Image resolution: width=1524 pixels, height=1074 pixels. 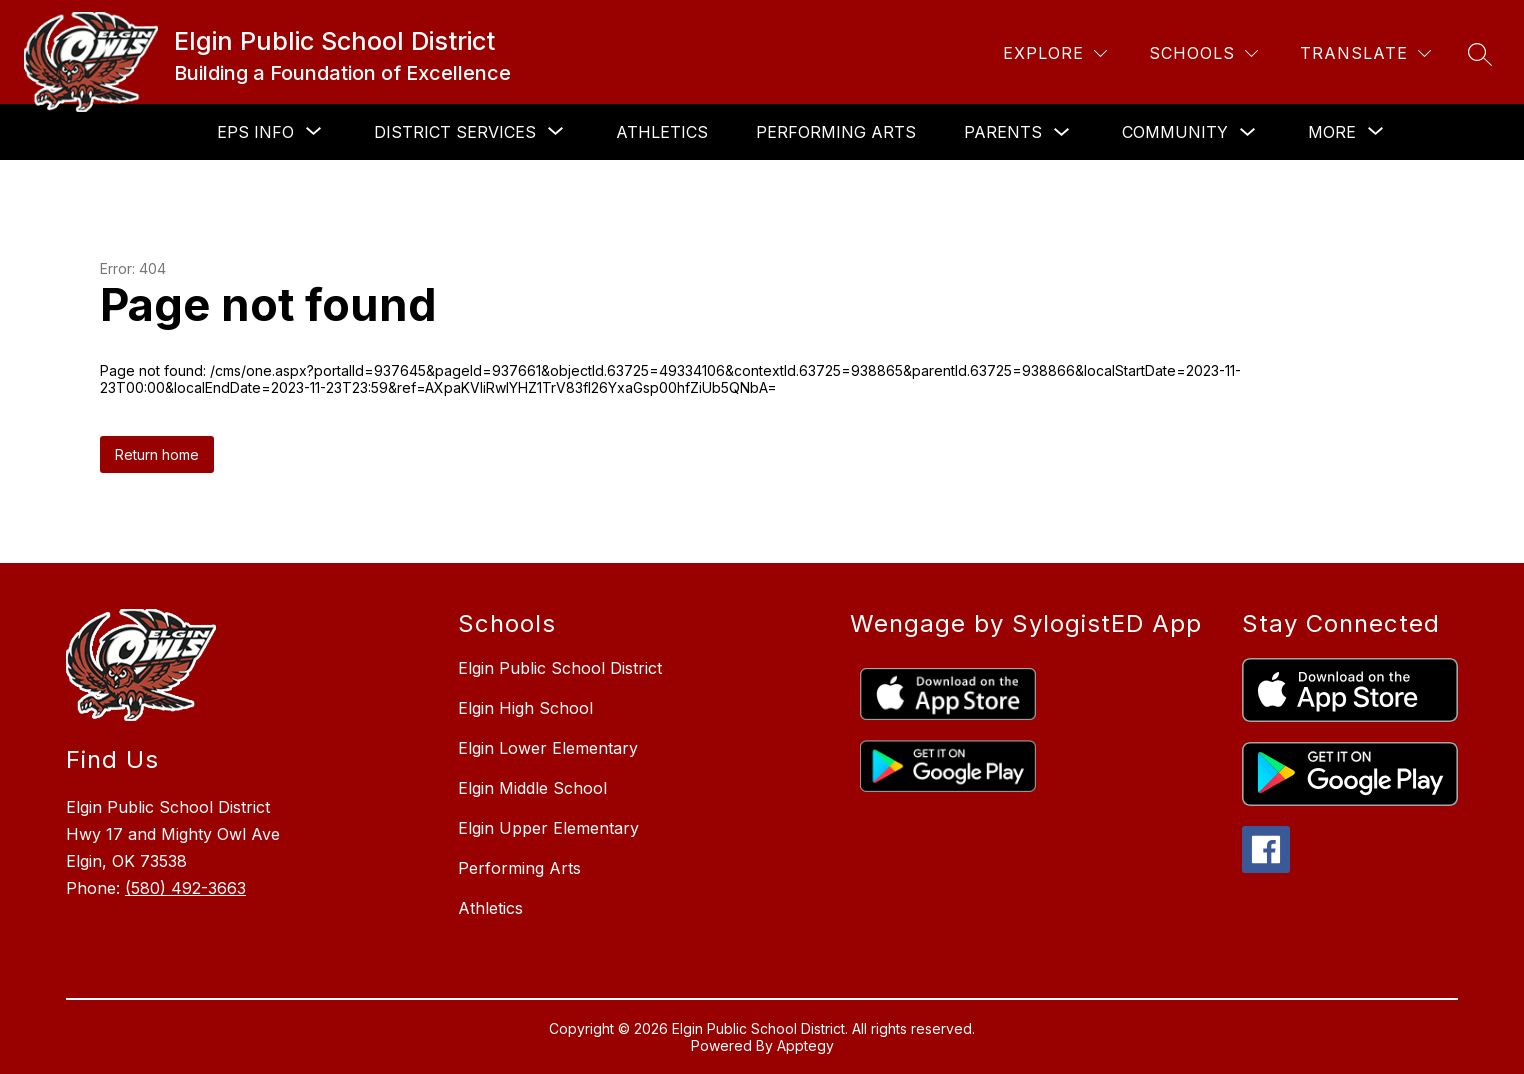 I want to click on Elgin High School, so click(x=525, y=708).